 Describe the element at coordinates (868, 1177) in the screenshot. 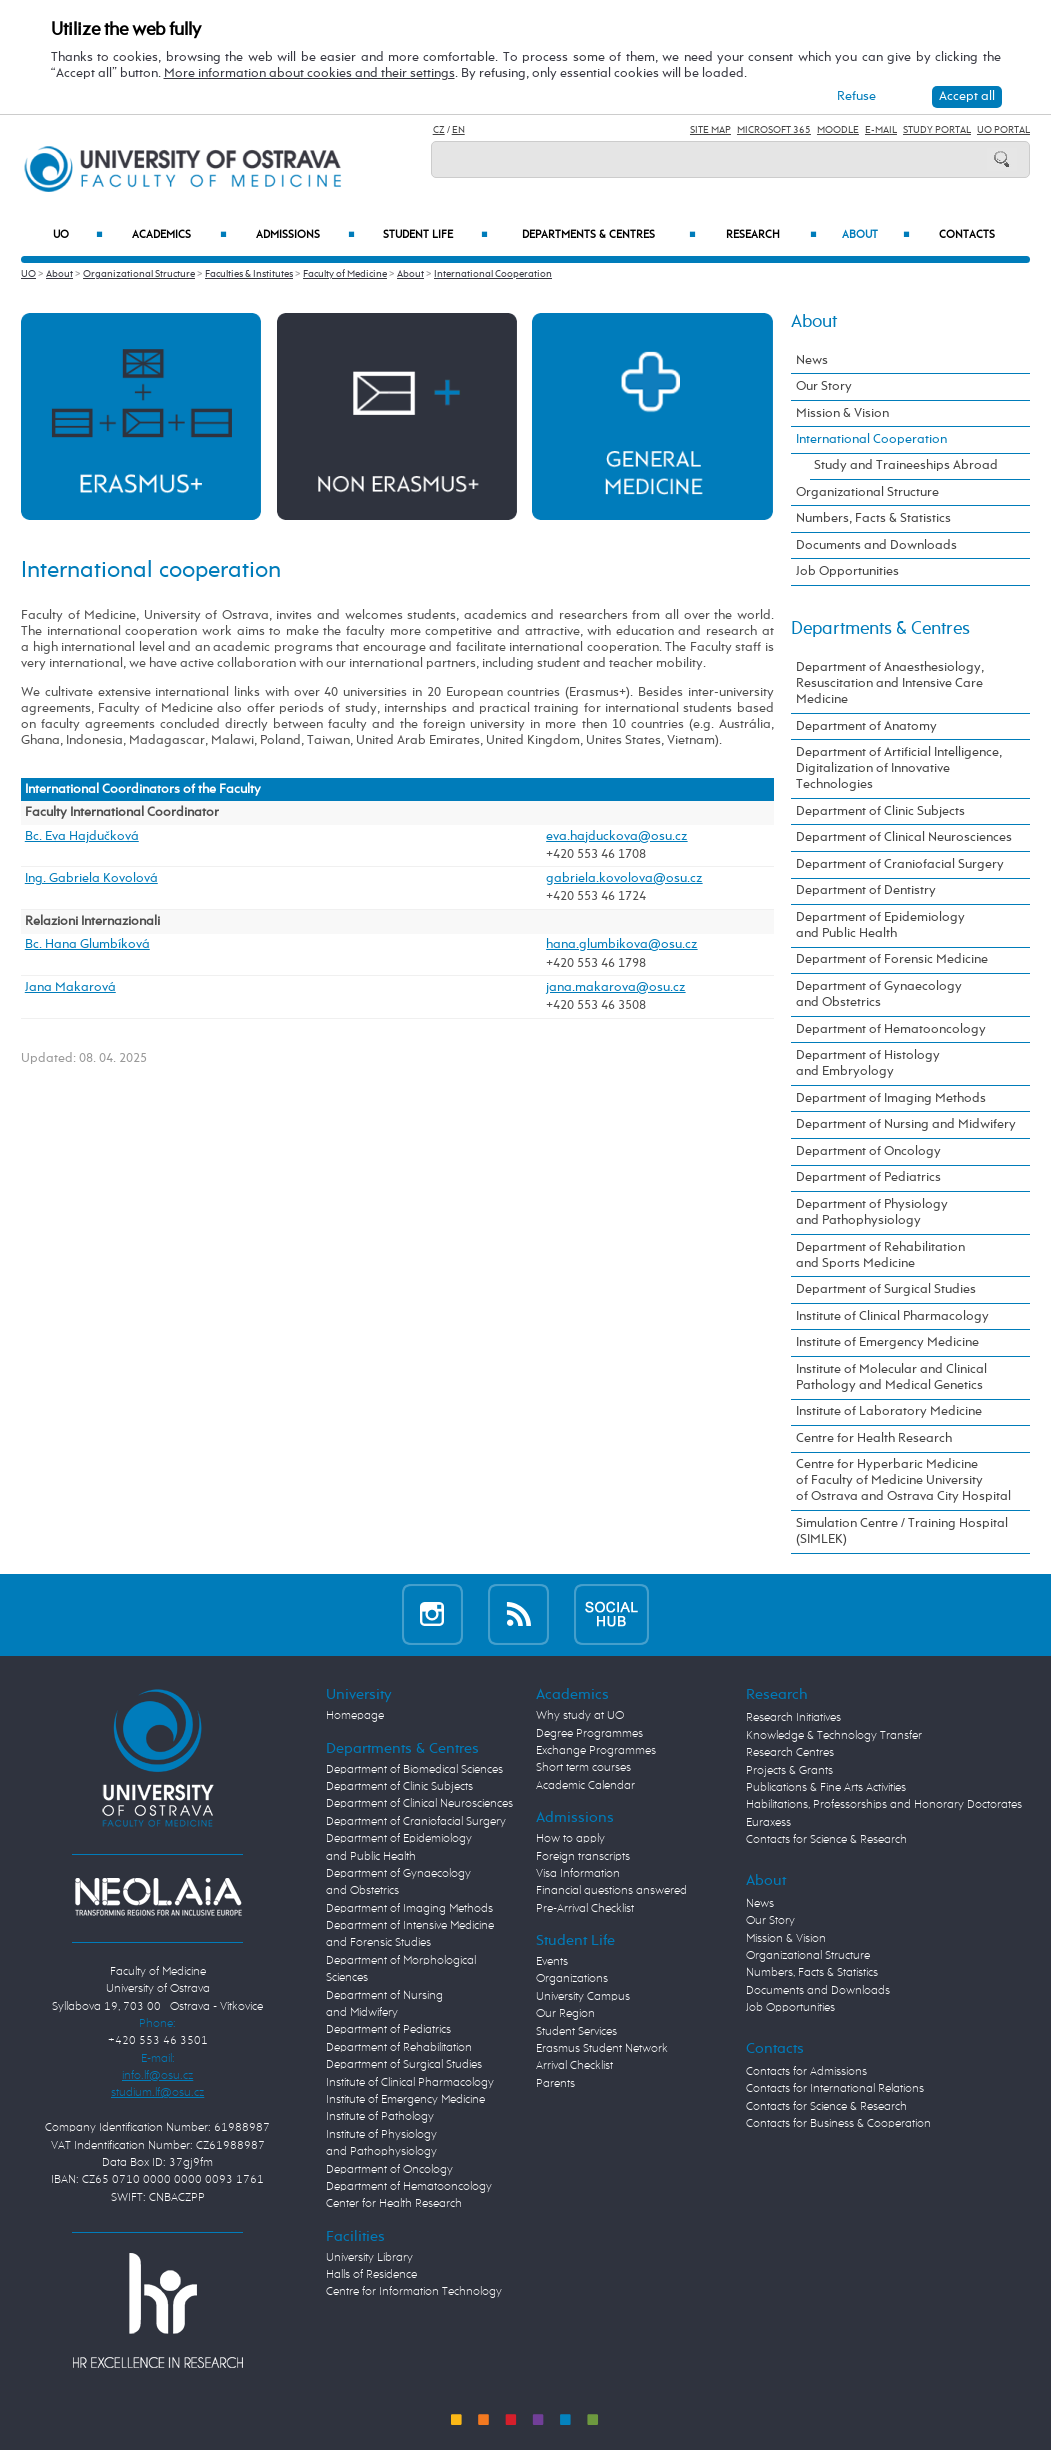

I see `Department of Pediatrics` at that location.